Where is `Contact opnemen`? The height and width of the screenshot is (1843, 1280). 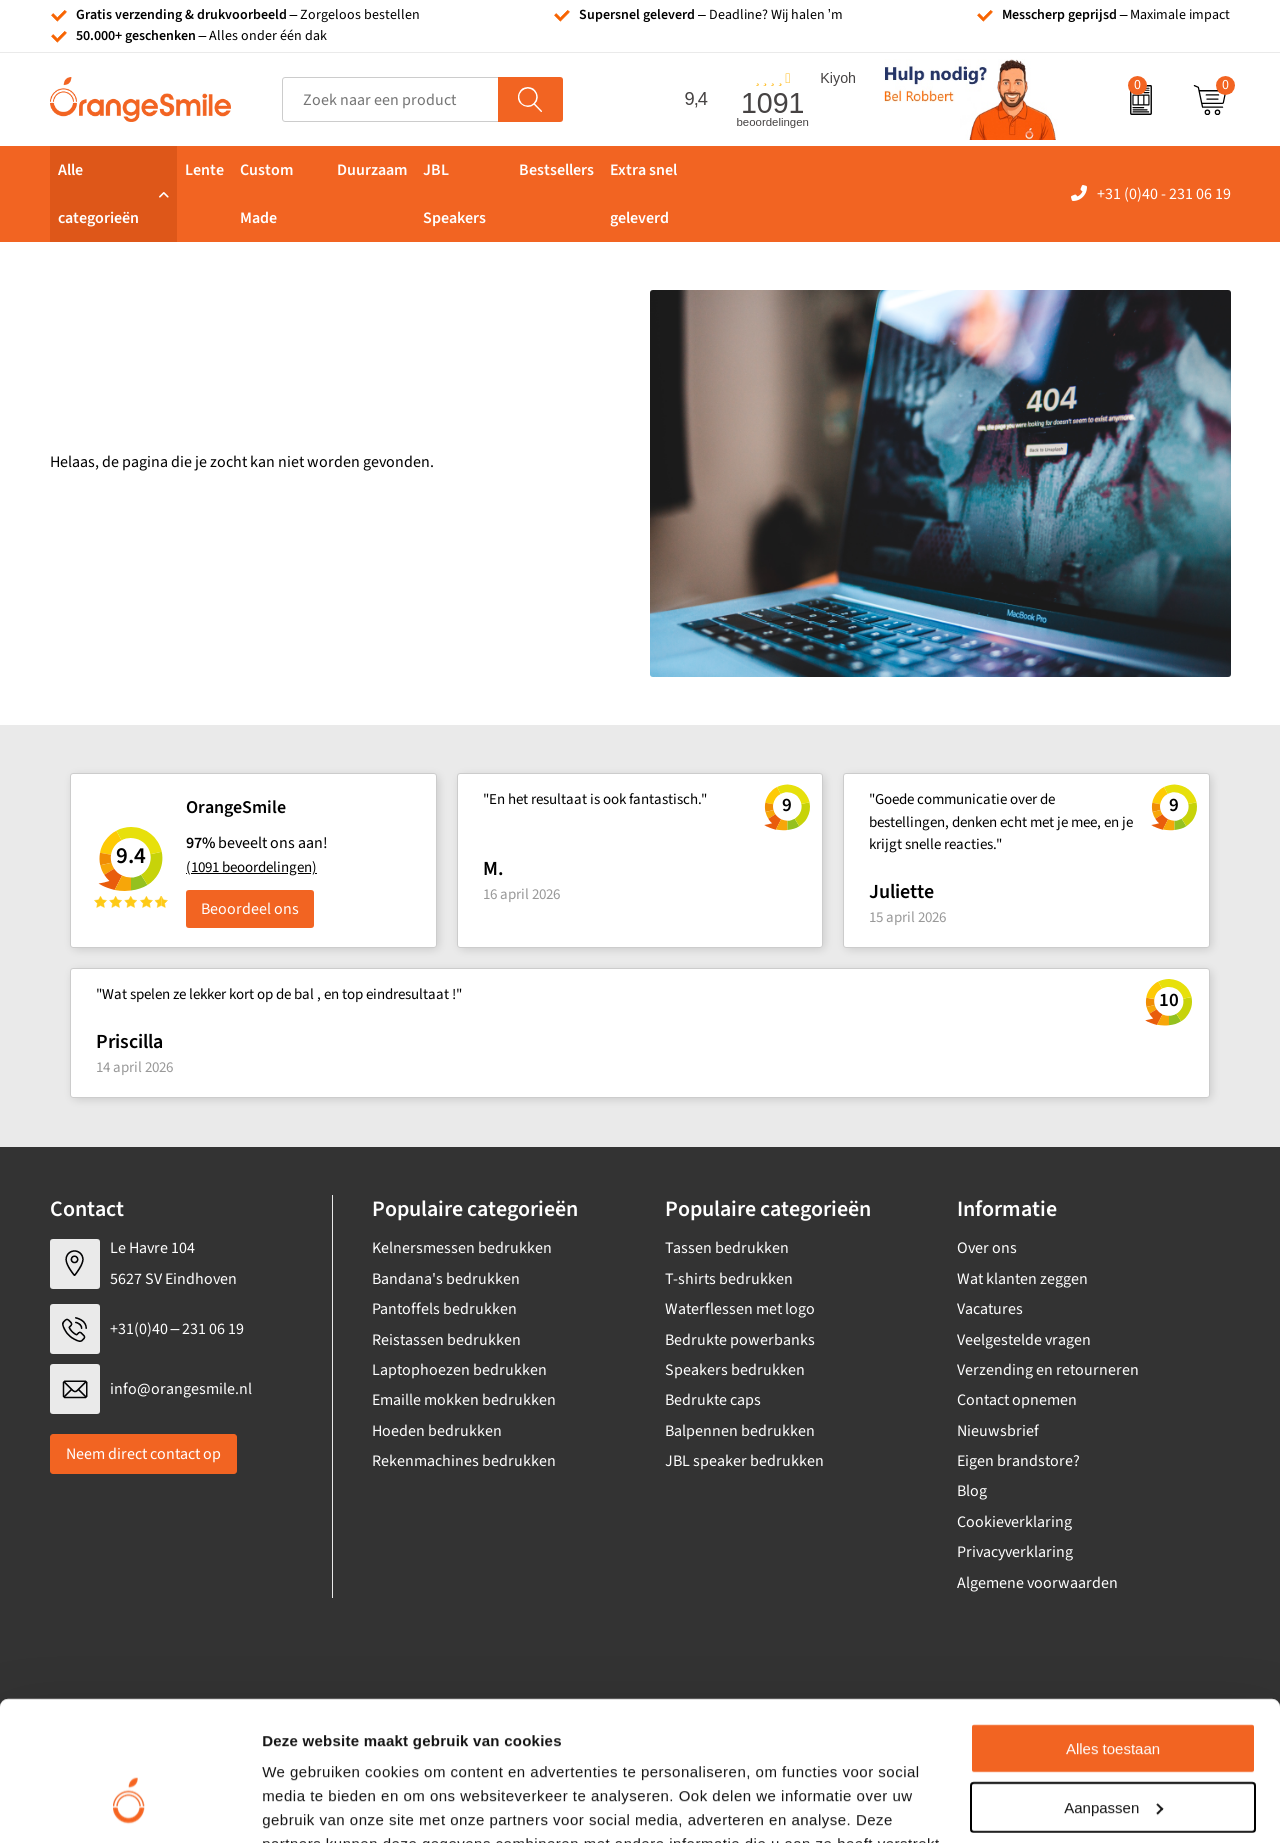 Contact opnemen is located at coordinates (1017, 1400).